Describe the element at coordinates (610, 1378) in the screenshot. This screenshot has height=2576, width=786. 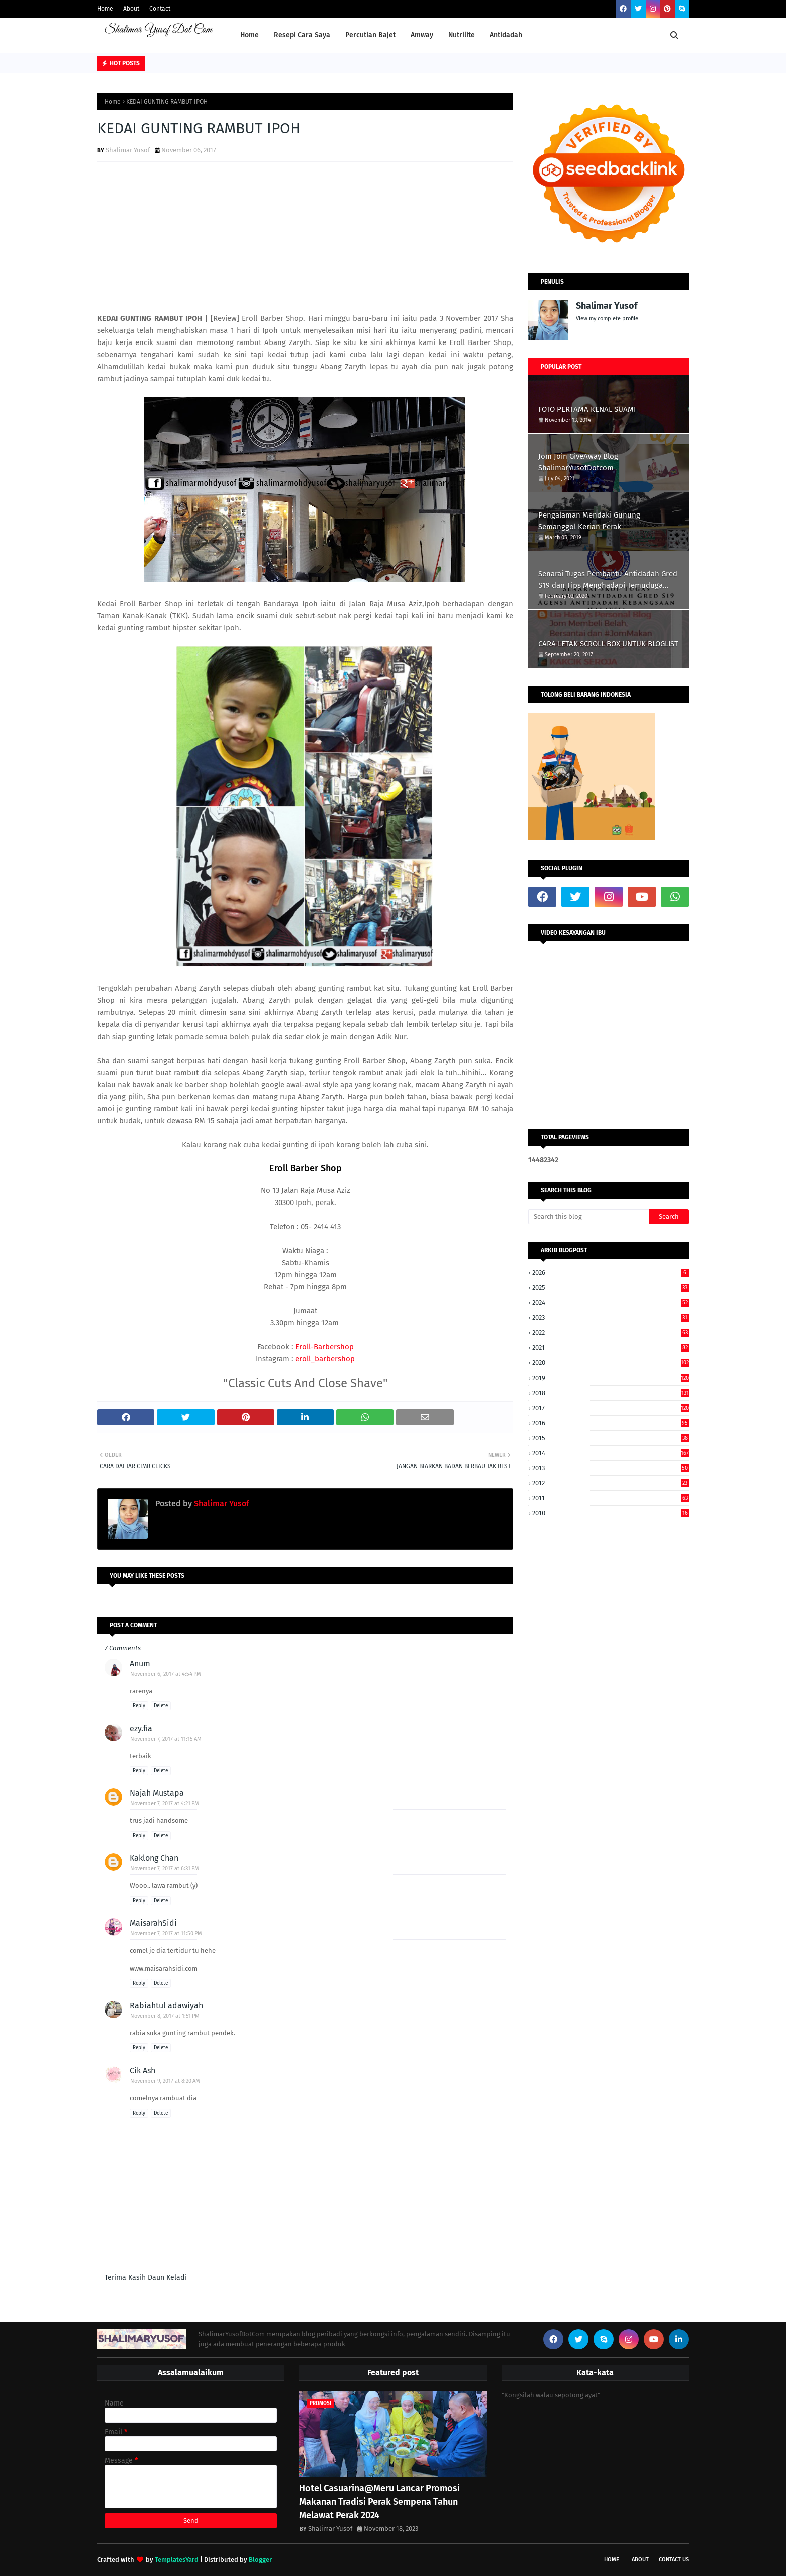
I see `2019` at that location.